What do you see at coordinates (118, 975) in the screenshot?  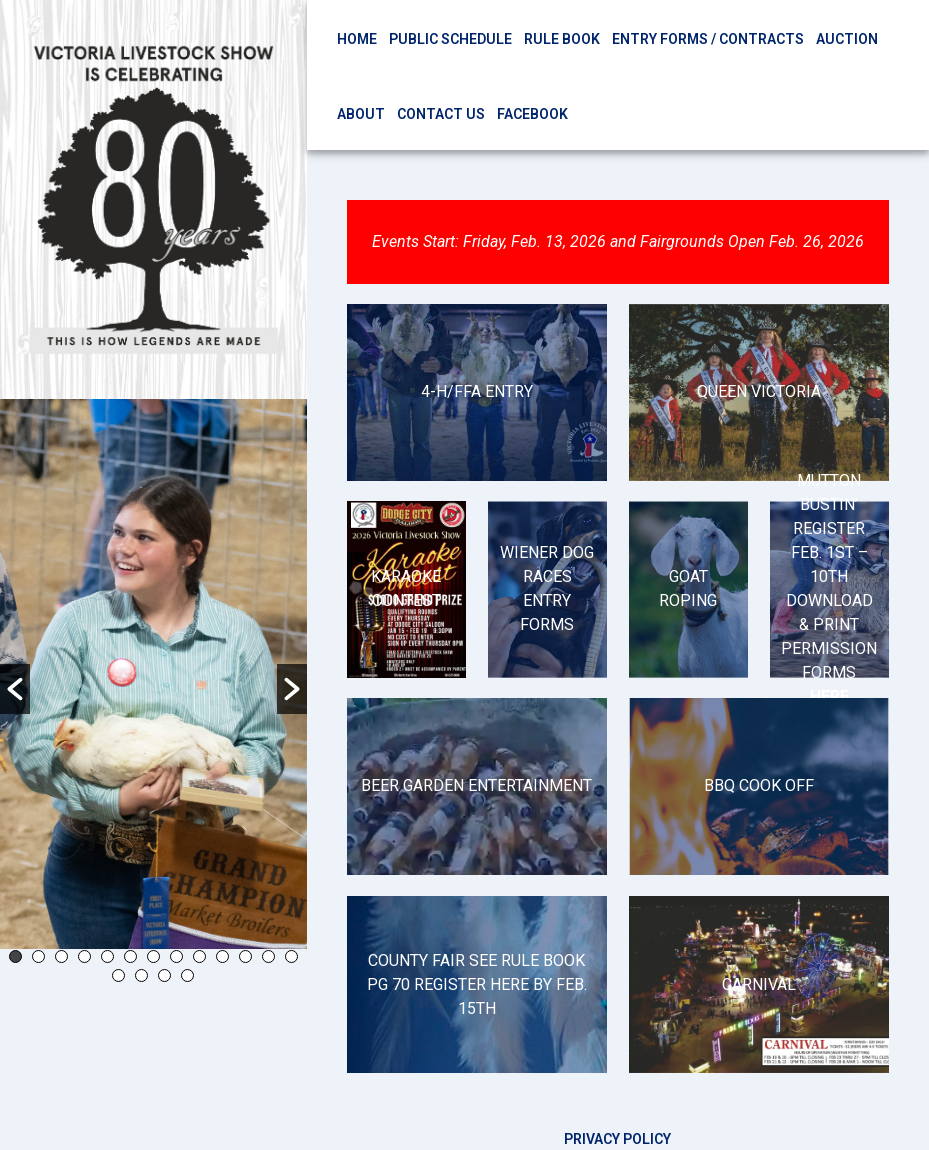 I see `14 [button]` at bounding box center [118, 975].